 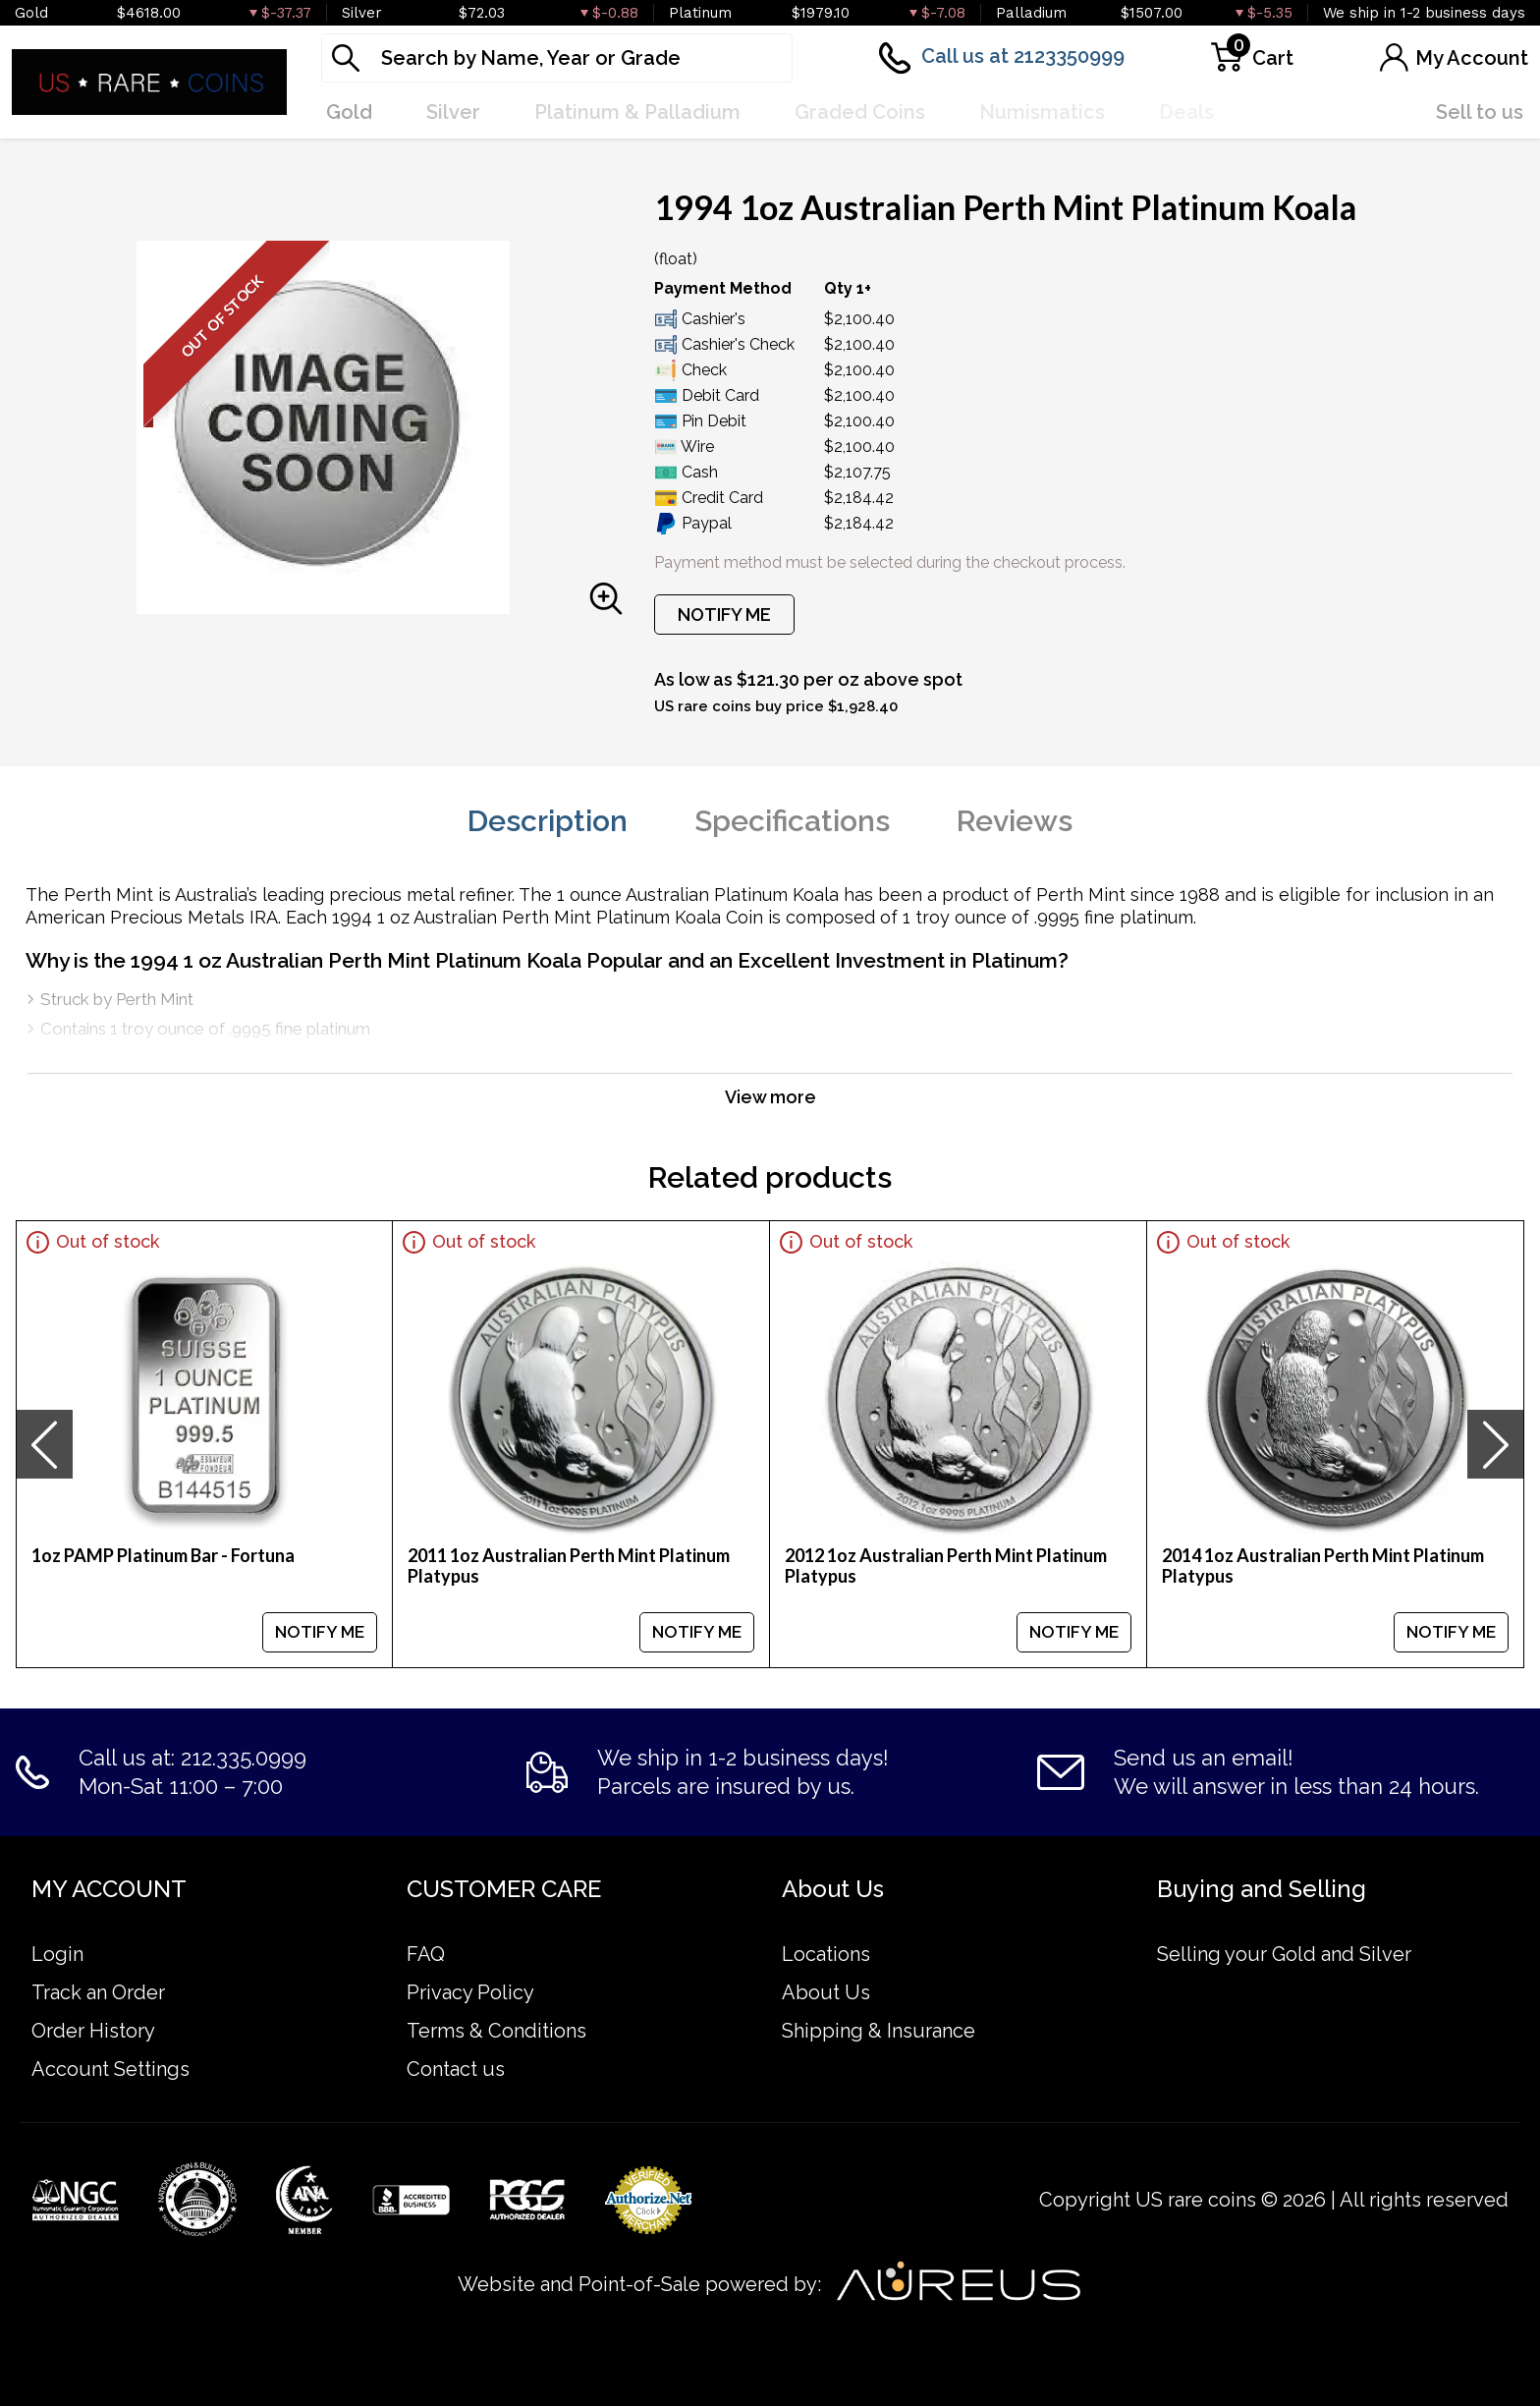 What do you see at coordinates (426, 1954) in the screenshot?
I see `FAQ` at bounding box center [426, 1954].